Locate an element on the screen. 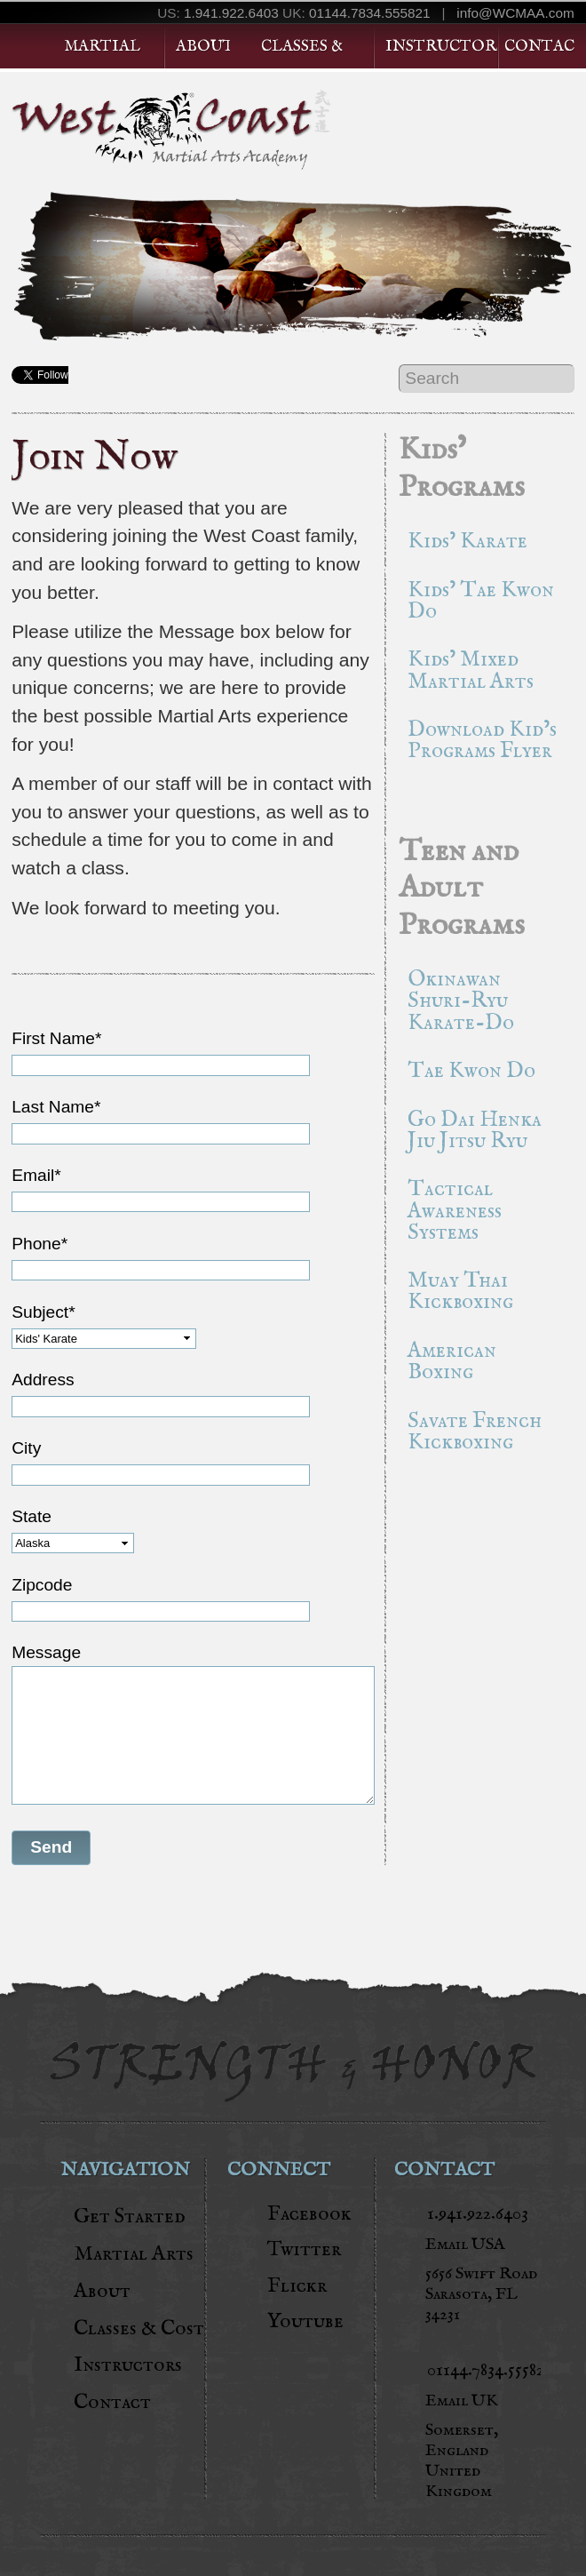 The width and height of the screenshot is (586, 2576). Subject* is located at coordinates (43, 1312).